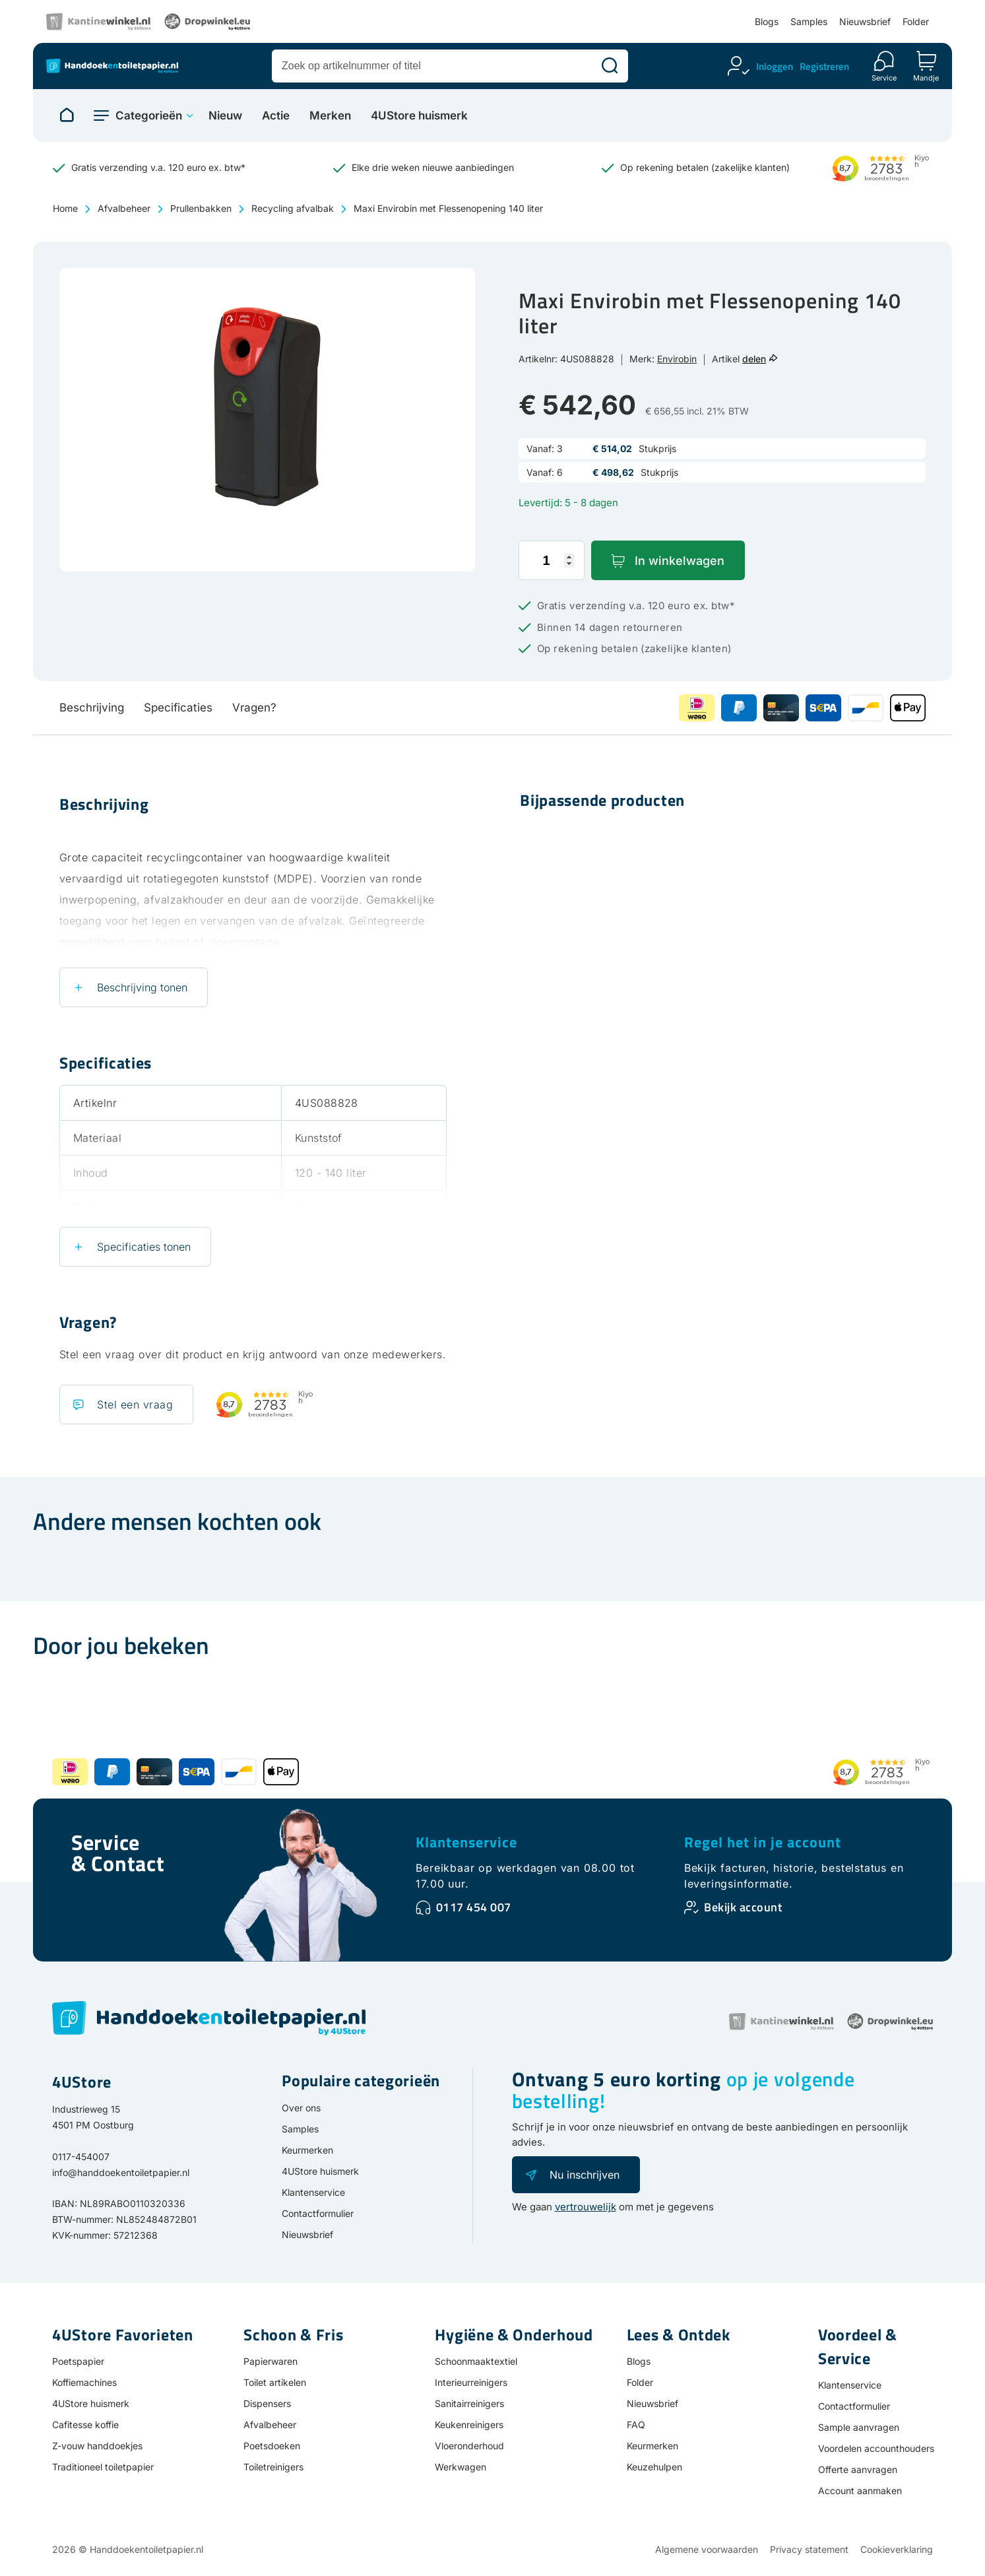 This screenshot has height=2576, width=985. What do you see at coordinates (865, 21) in the screenshot?
I see `Nieuwsbrief` at bounding box center [865, 21].